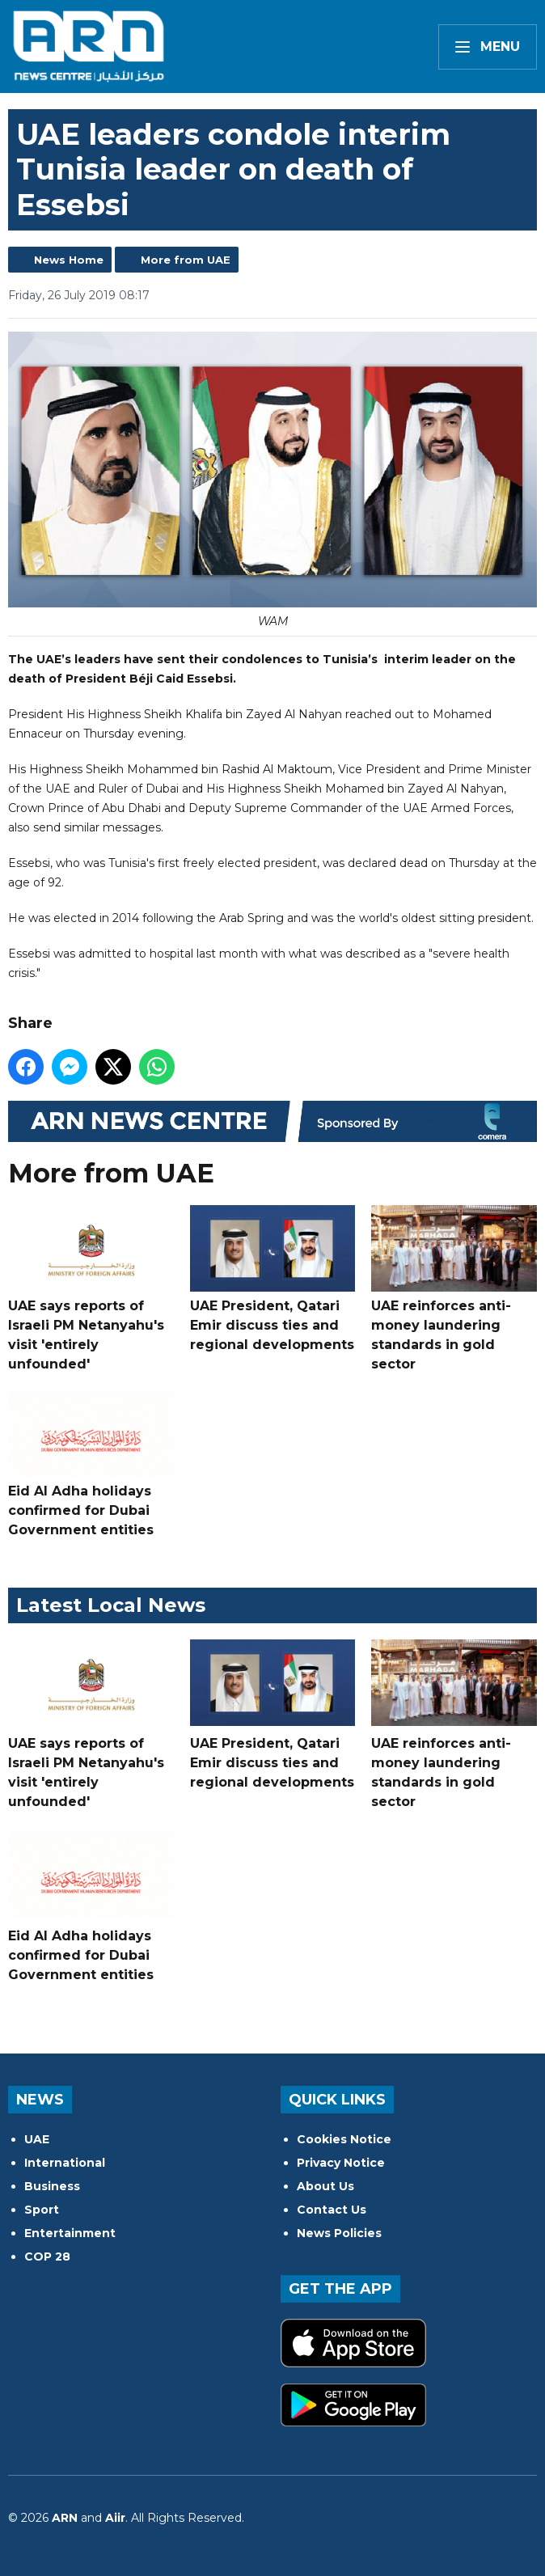 The height and width of the screenshot is (2576, 545). What do you see at coordinates (115, 2517) in the screenshot?
I see `Aiir` at bounding box center [115, 2517].